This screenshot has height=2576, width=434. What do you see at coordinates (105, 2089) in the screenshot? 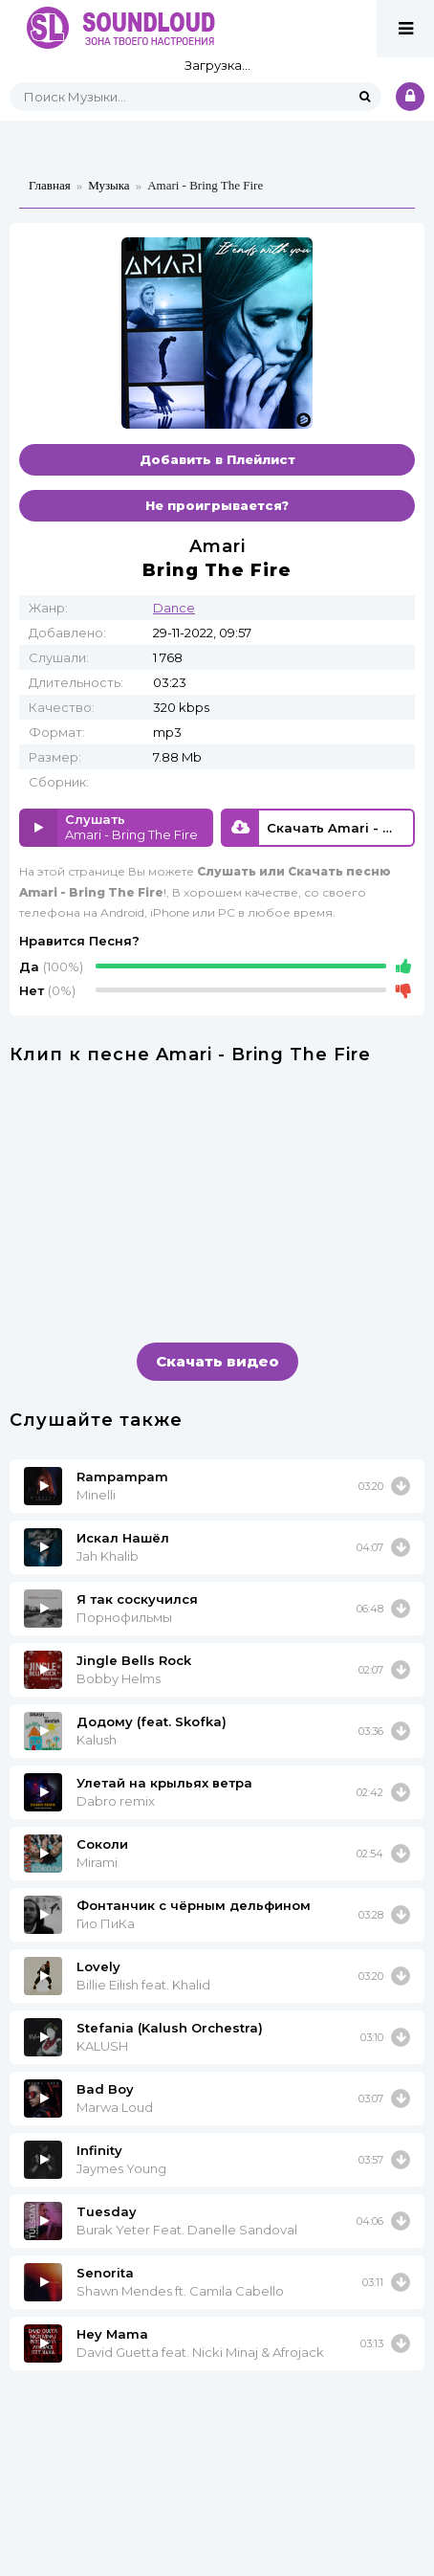
I see `Bad Boy` at bounding box center [105, 2089].